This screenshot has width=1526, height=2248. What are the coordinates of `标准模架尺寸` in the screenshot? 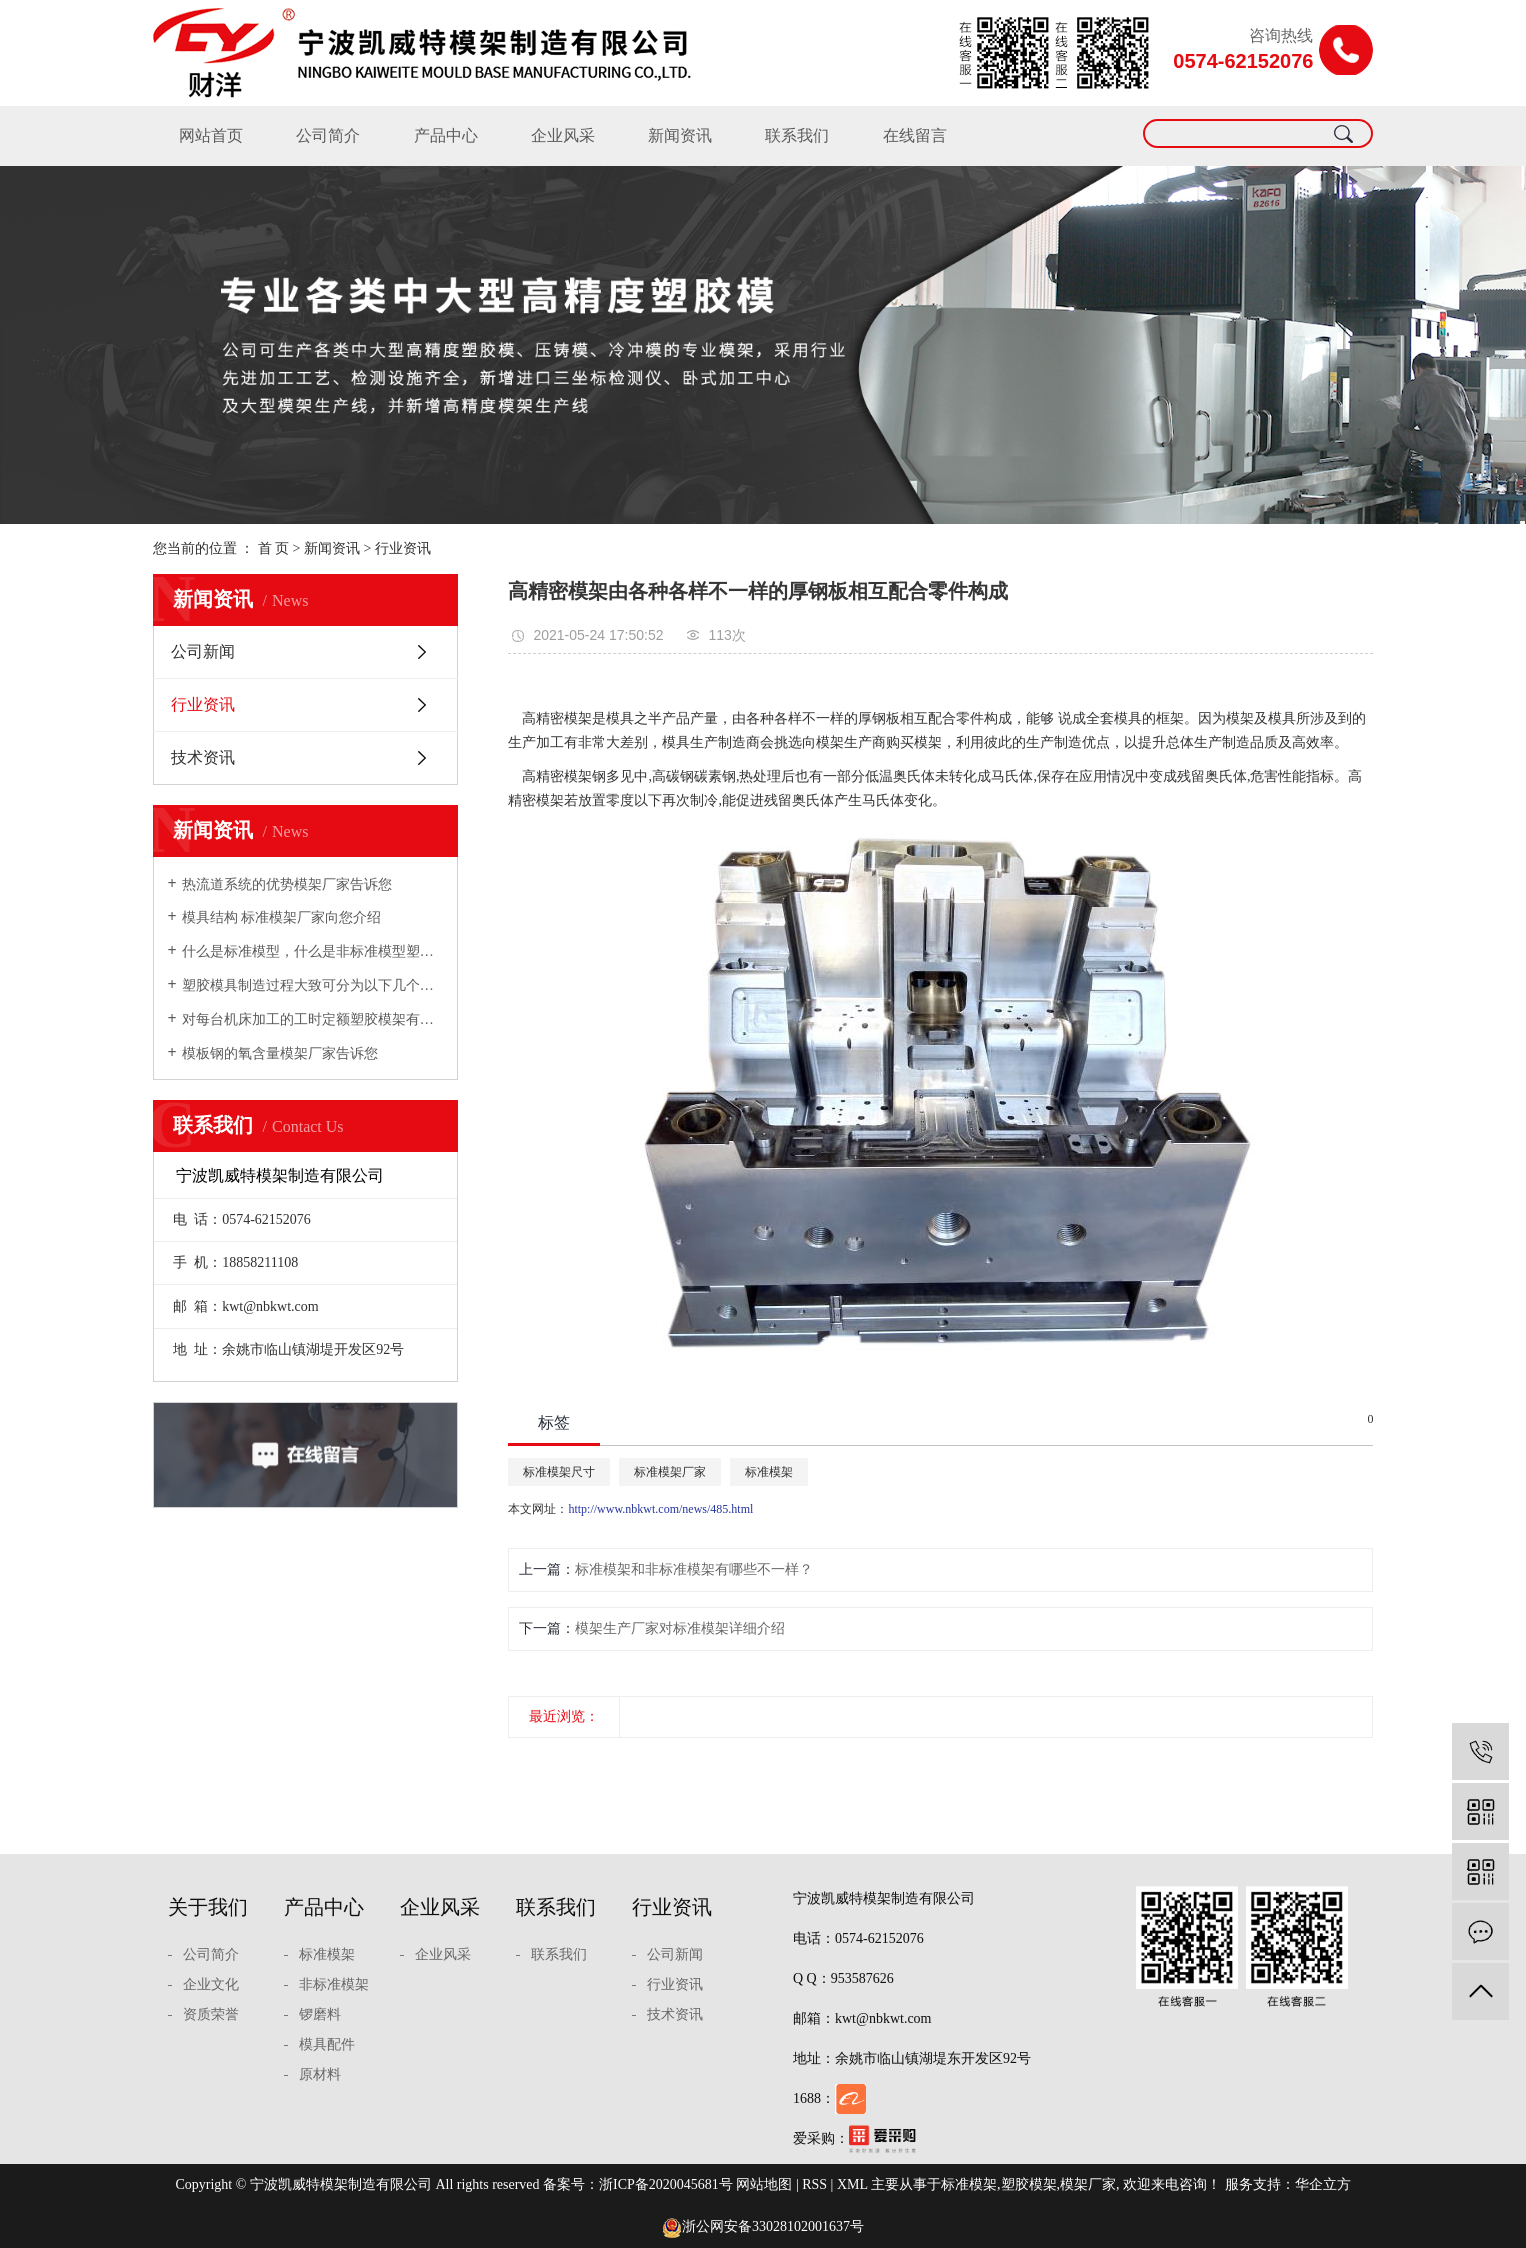 It's located at (559, 1472).